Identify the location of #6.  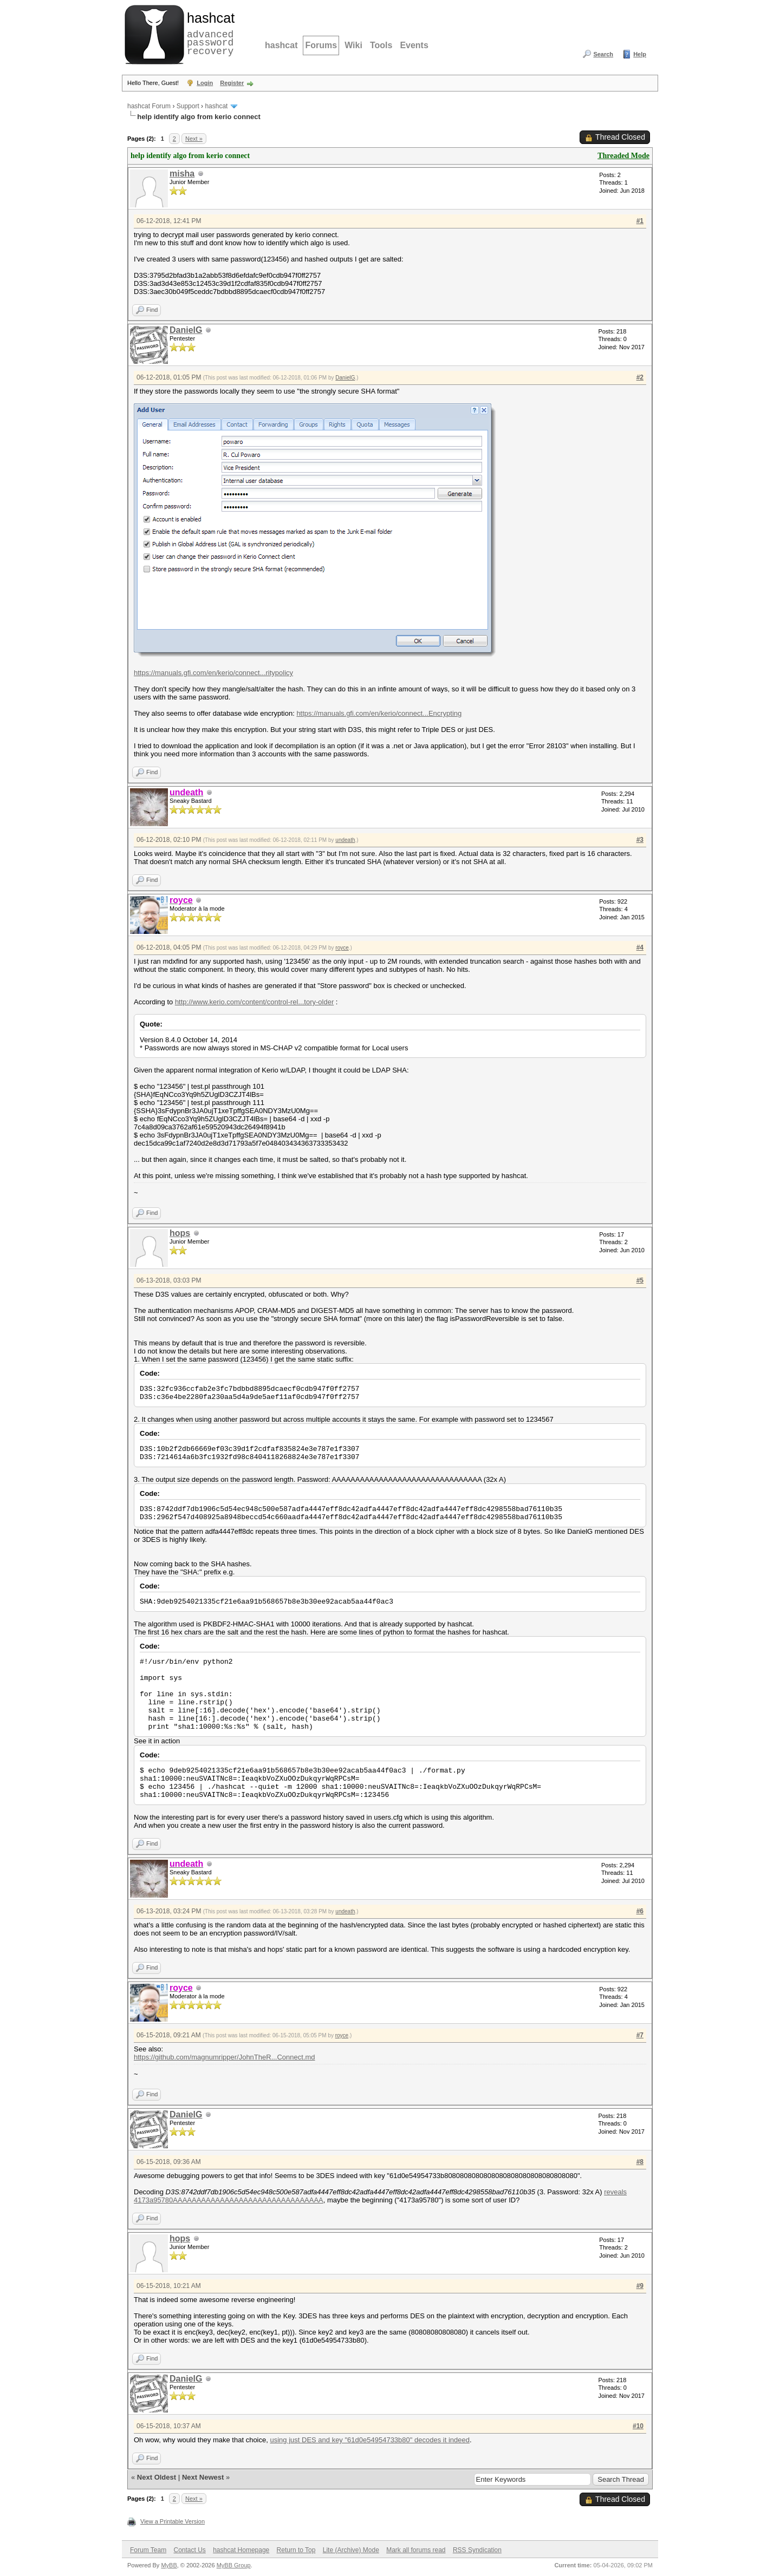
(640, 1911).